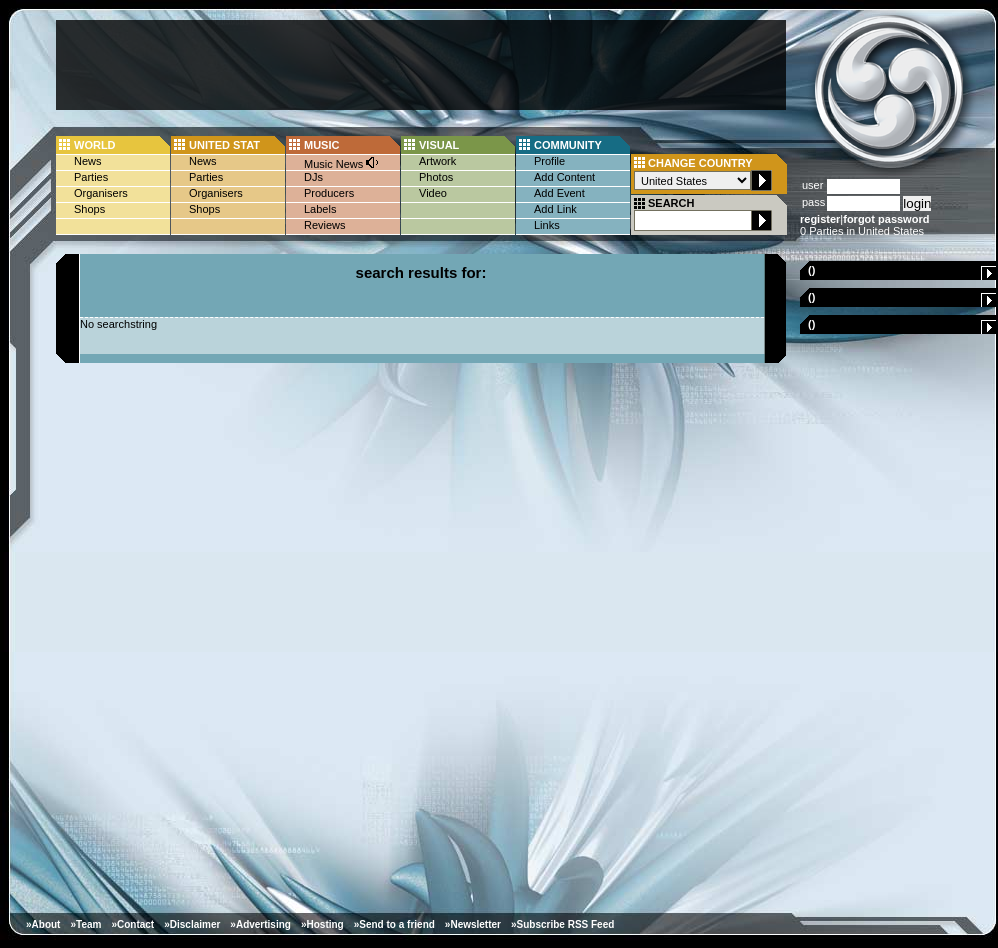 This screenshot has width=998, height=948. Describe the element at coordinates (394, 924) in the screenshot. I see `»Send to a friend` at that location.